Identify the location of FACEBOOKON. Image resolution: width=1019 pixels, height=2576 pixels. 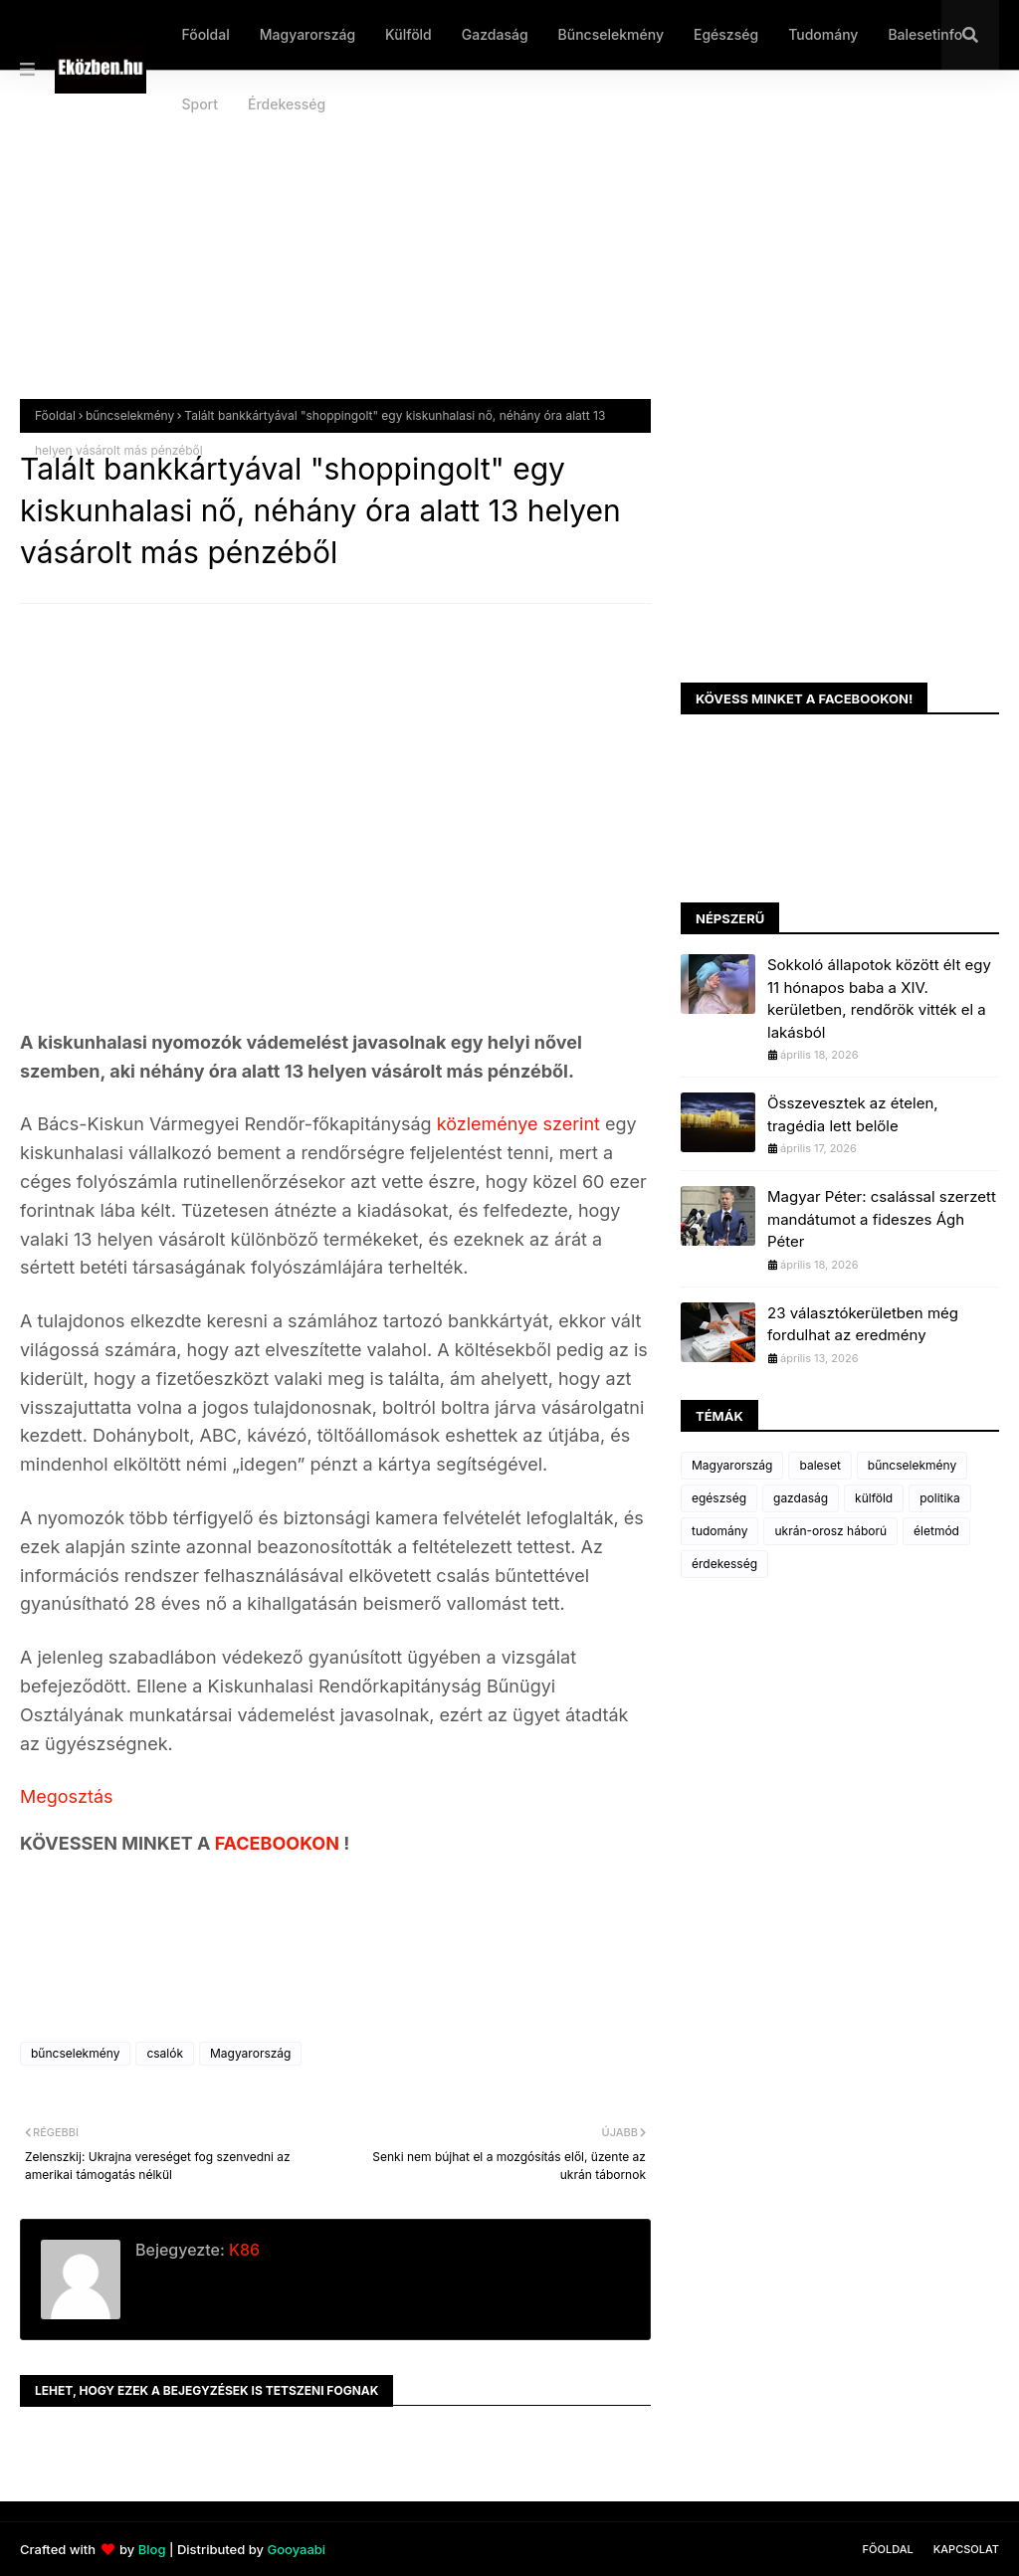
(279, 1843).